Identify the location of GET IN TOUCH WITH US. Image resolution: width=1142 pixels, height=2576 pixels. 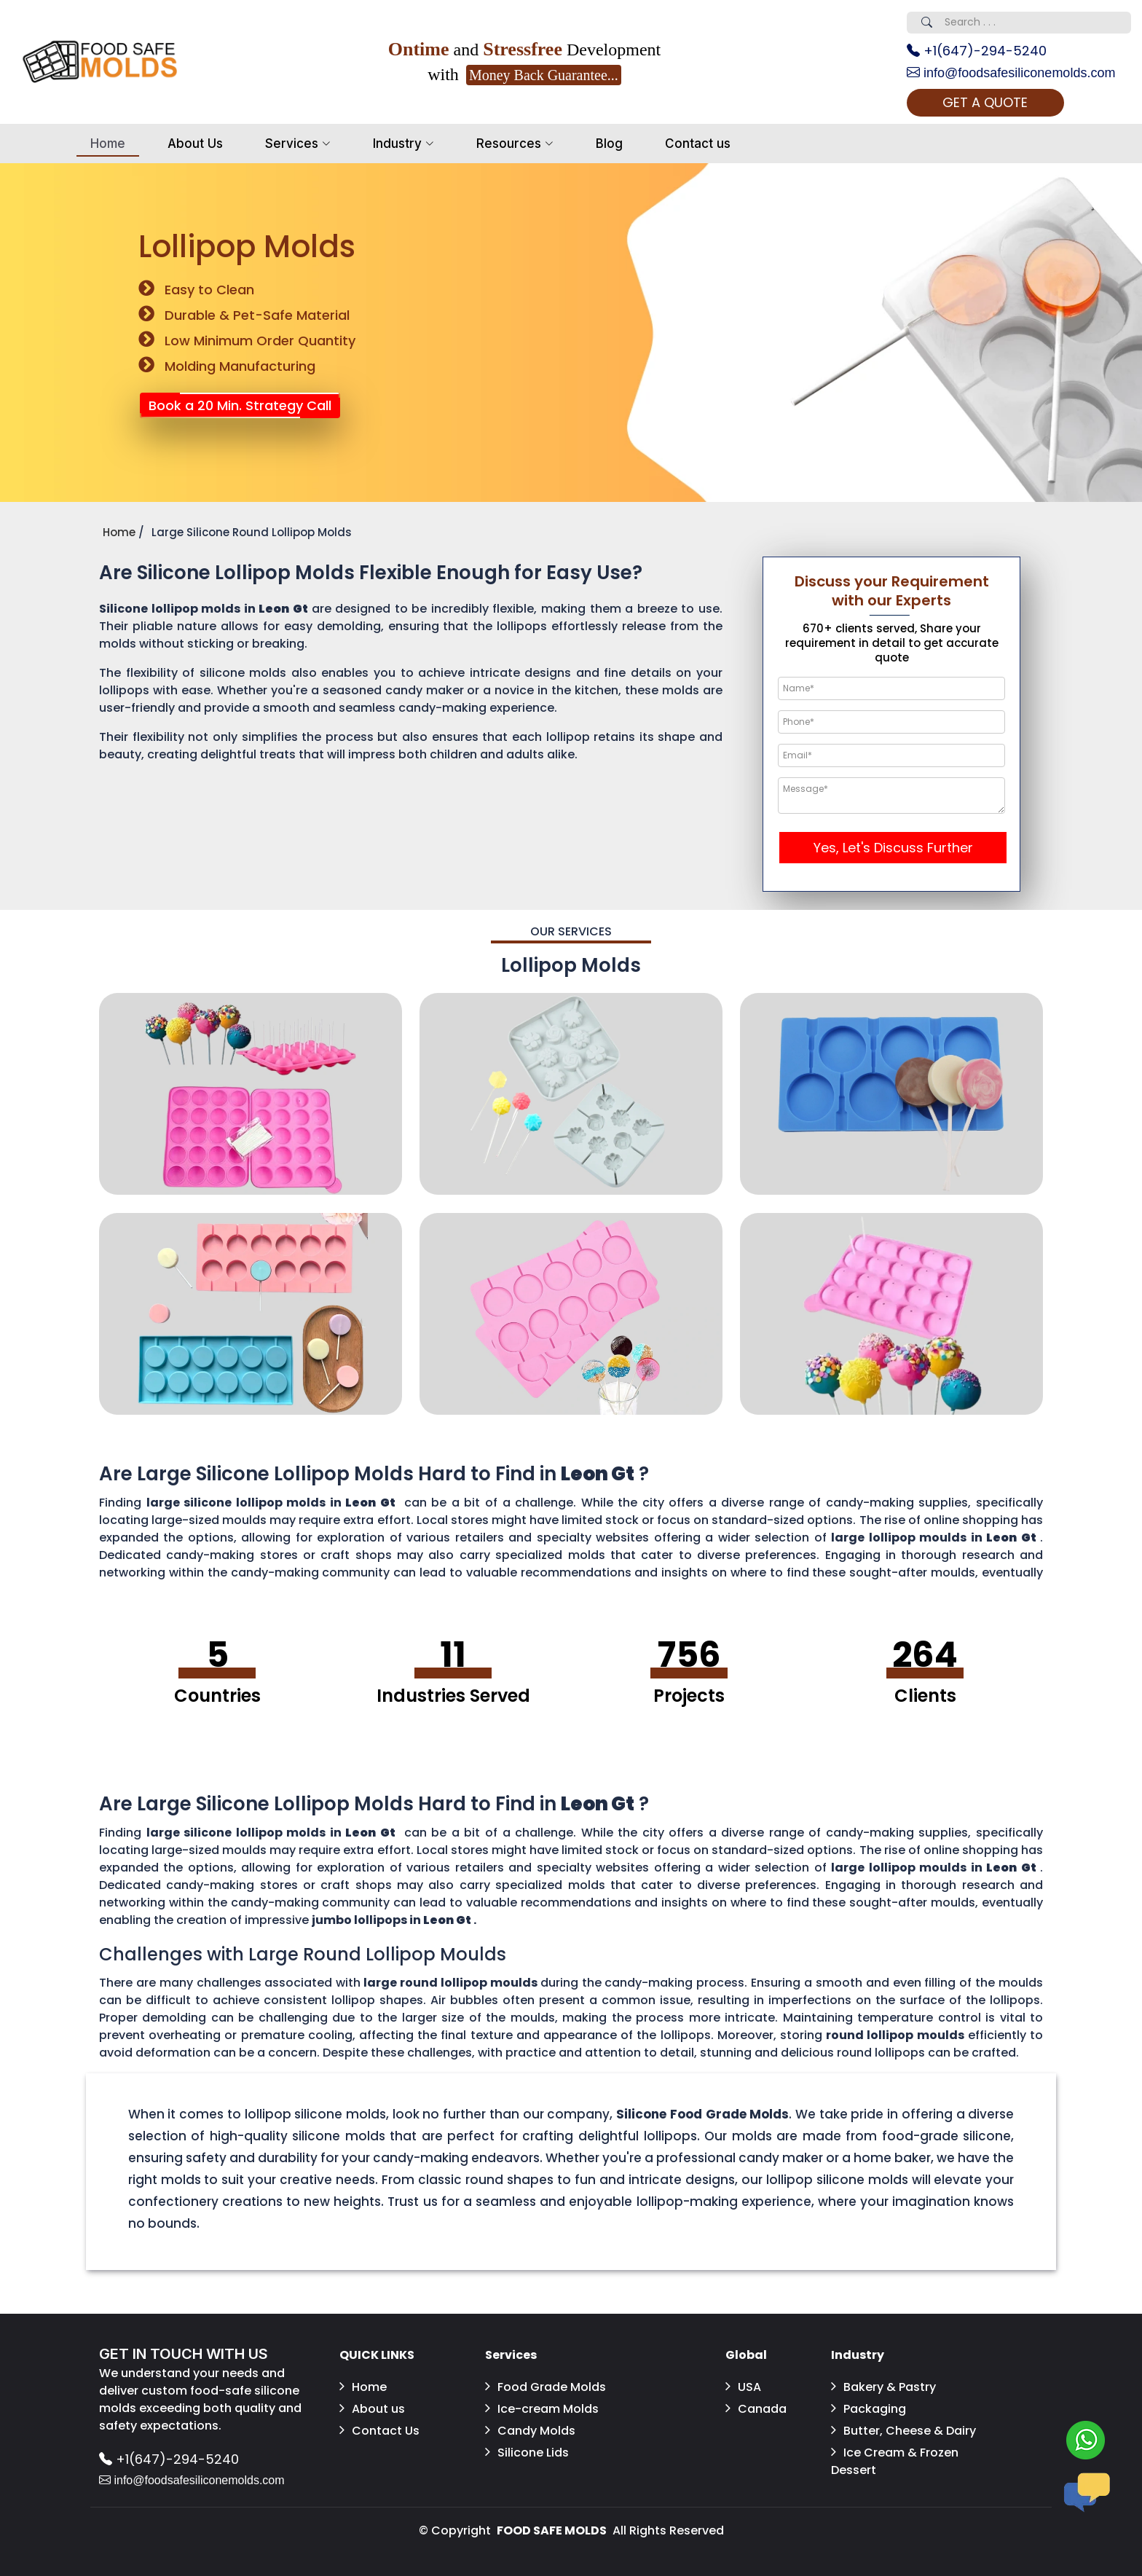
(183, 2354).